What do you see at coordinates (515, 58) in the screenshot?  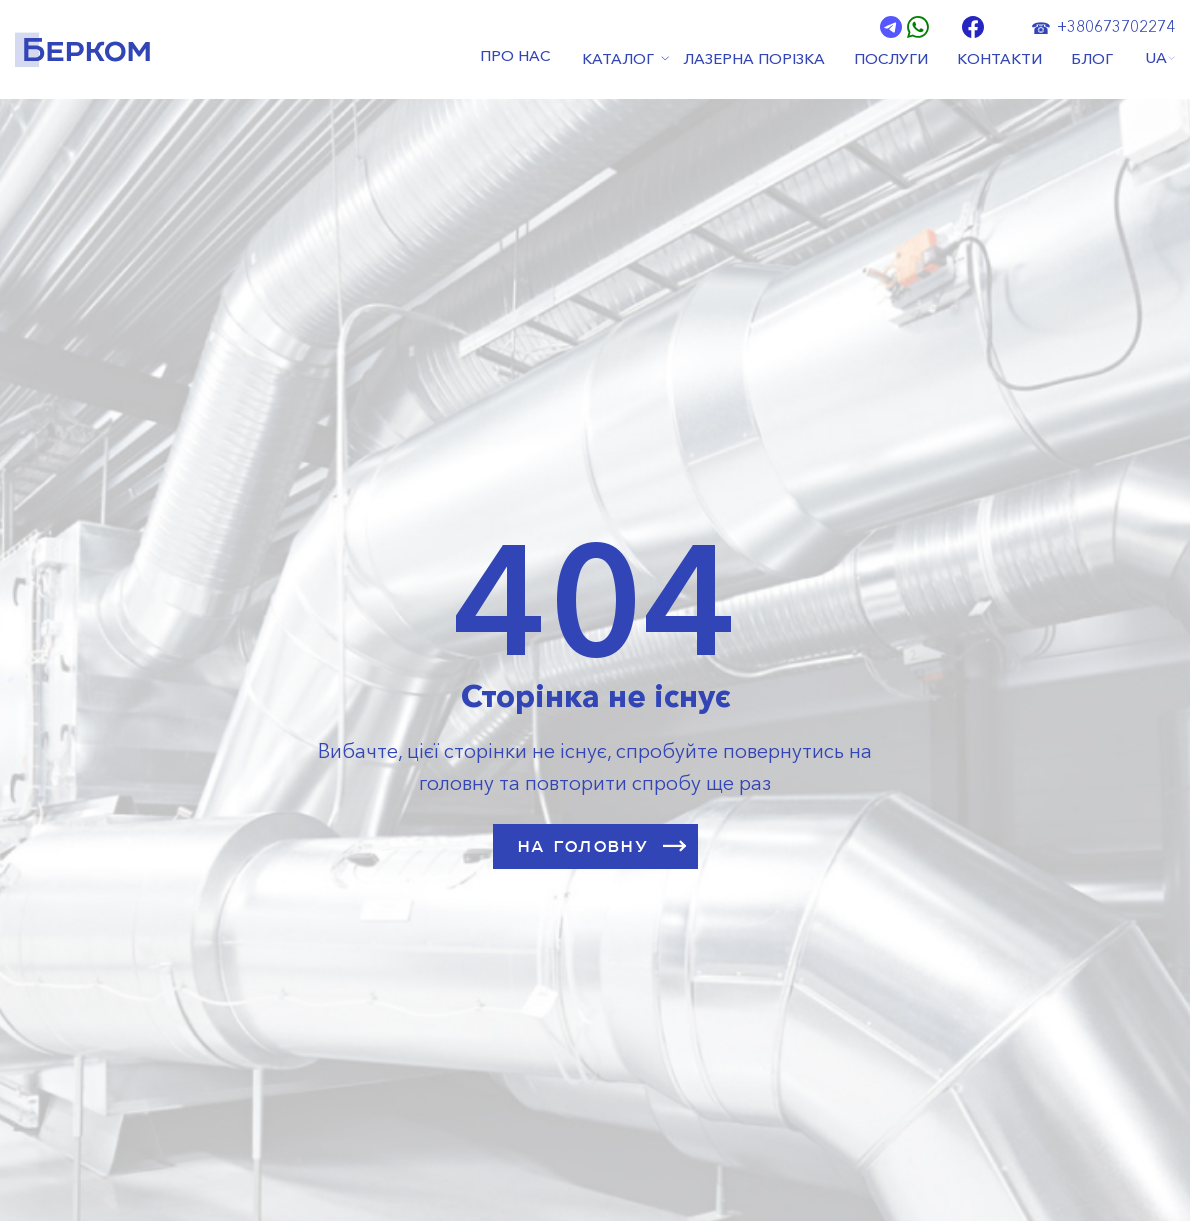 I see `ПРО НАС` at bounding box center [515, 58].